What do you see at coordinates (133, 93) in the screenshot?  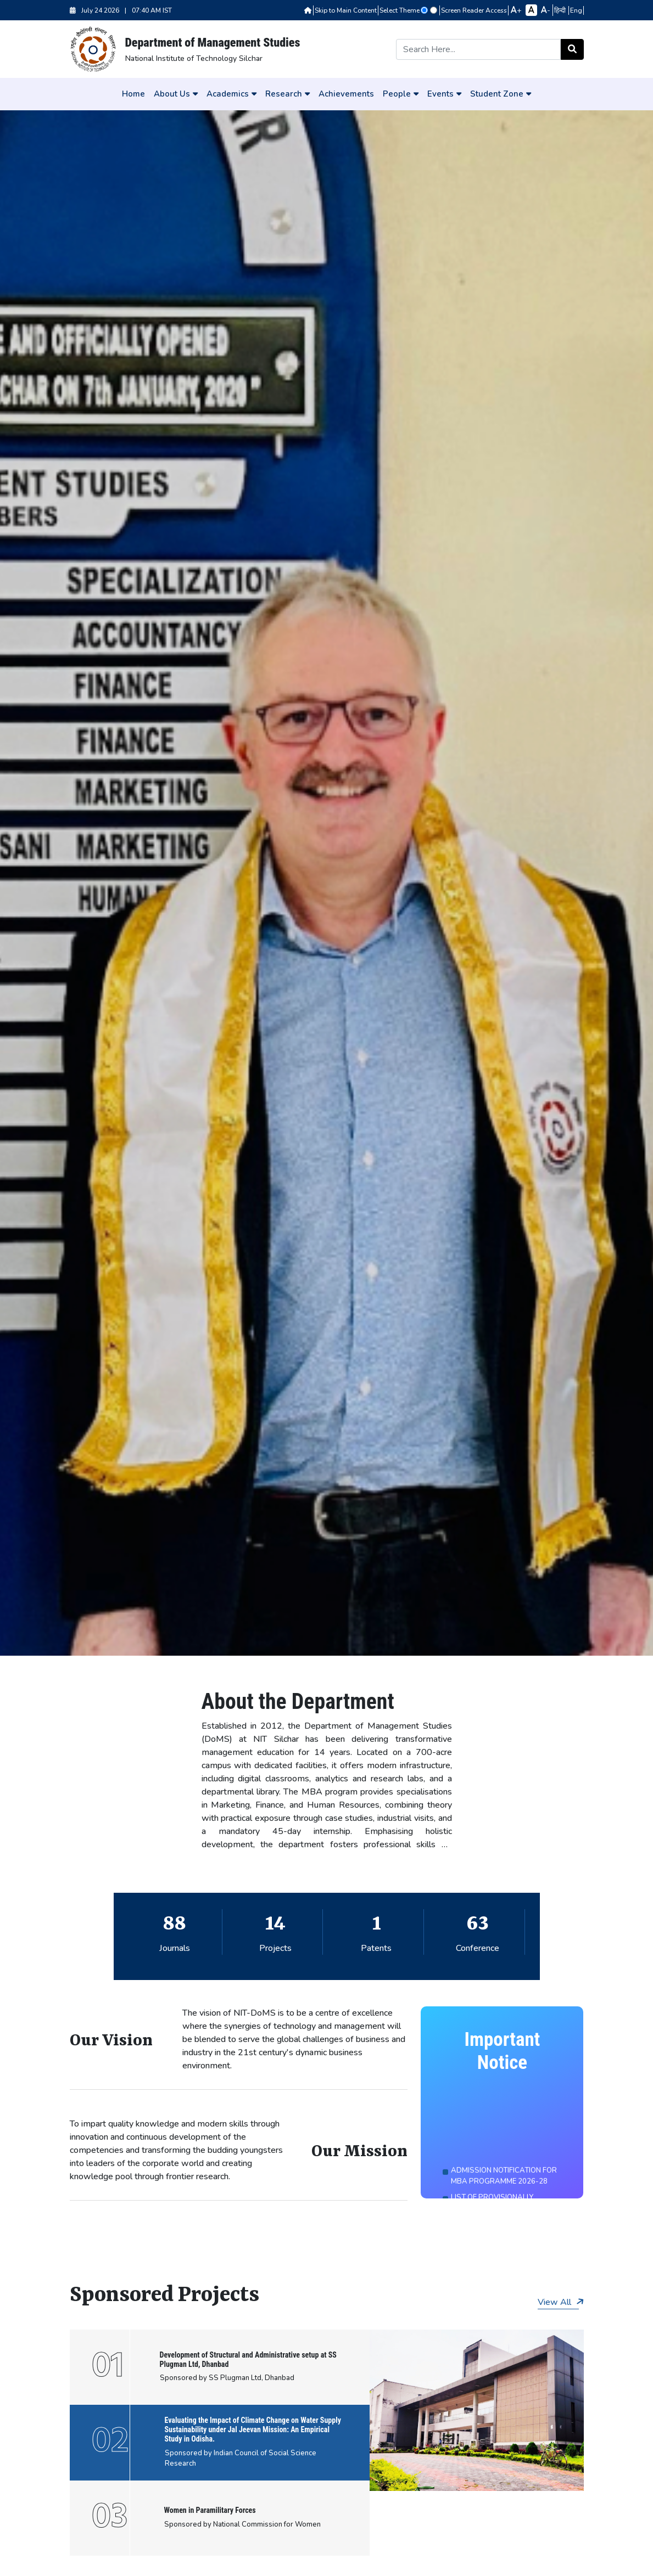 I see `Home` at bounding box center [133, 93].